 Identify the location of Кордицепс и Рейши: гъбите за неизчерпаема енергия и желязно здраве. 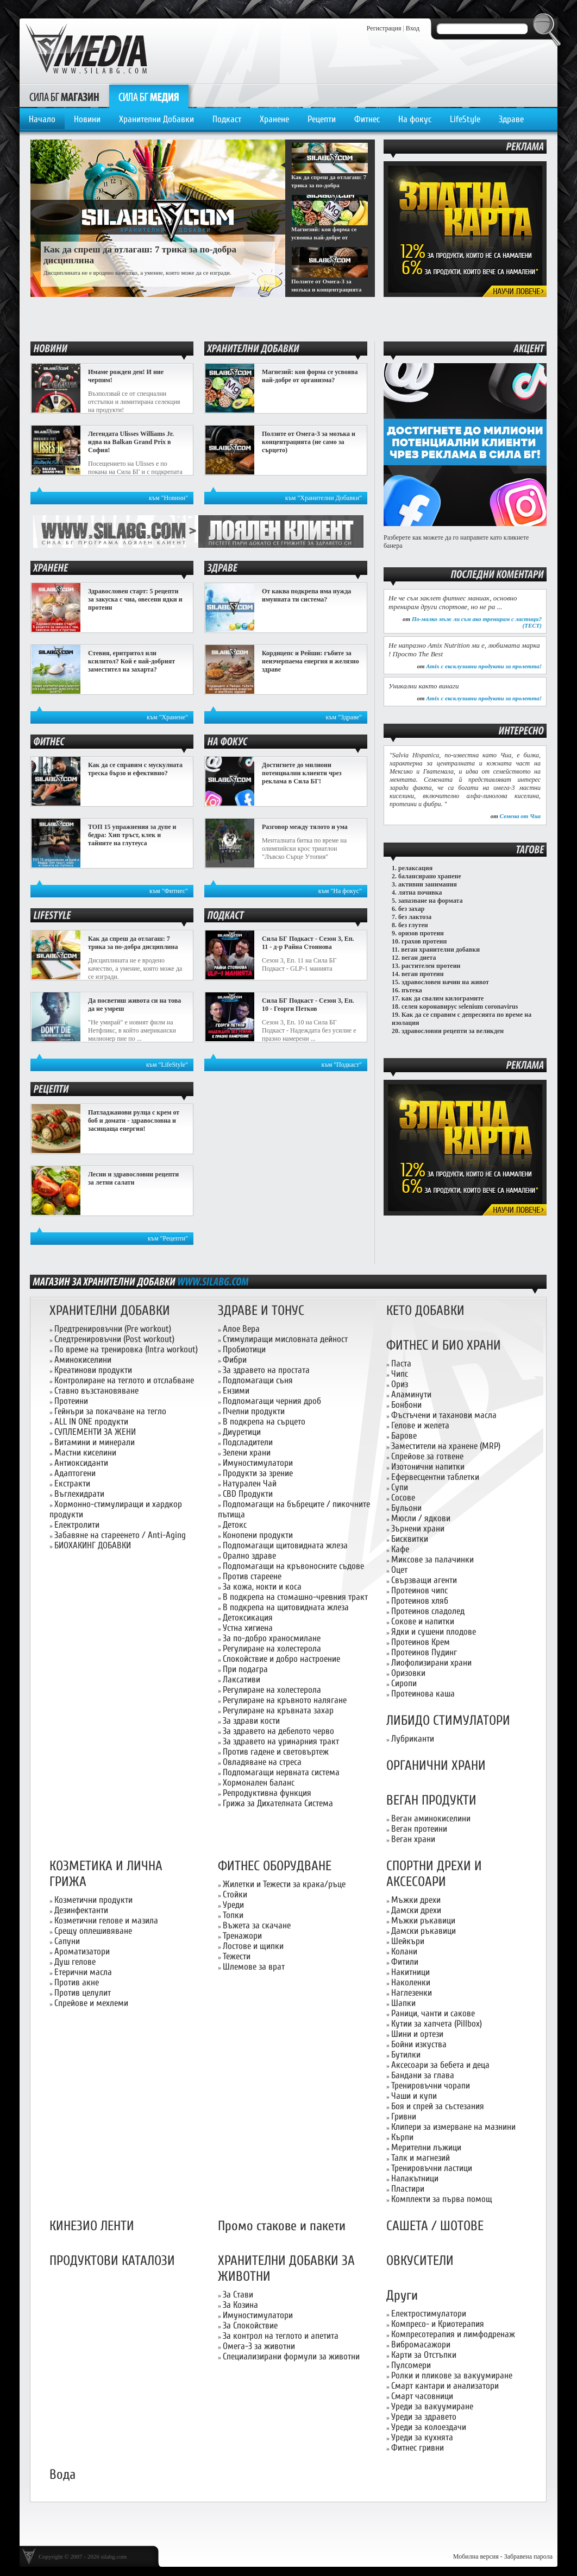
(310, 661).